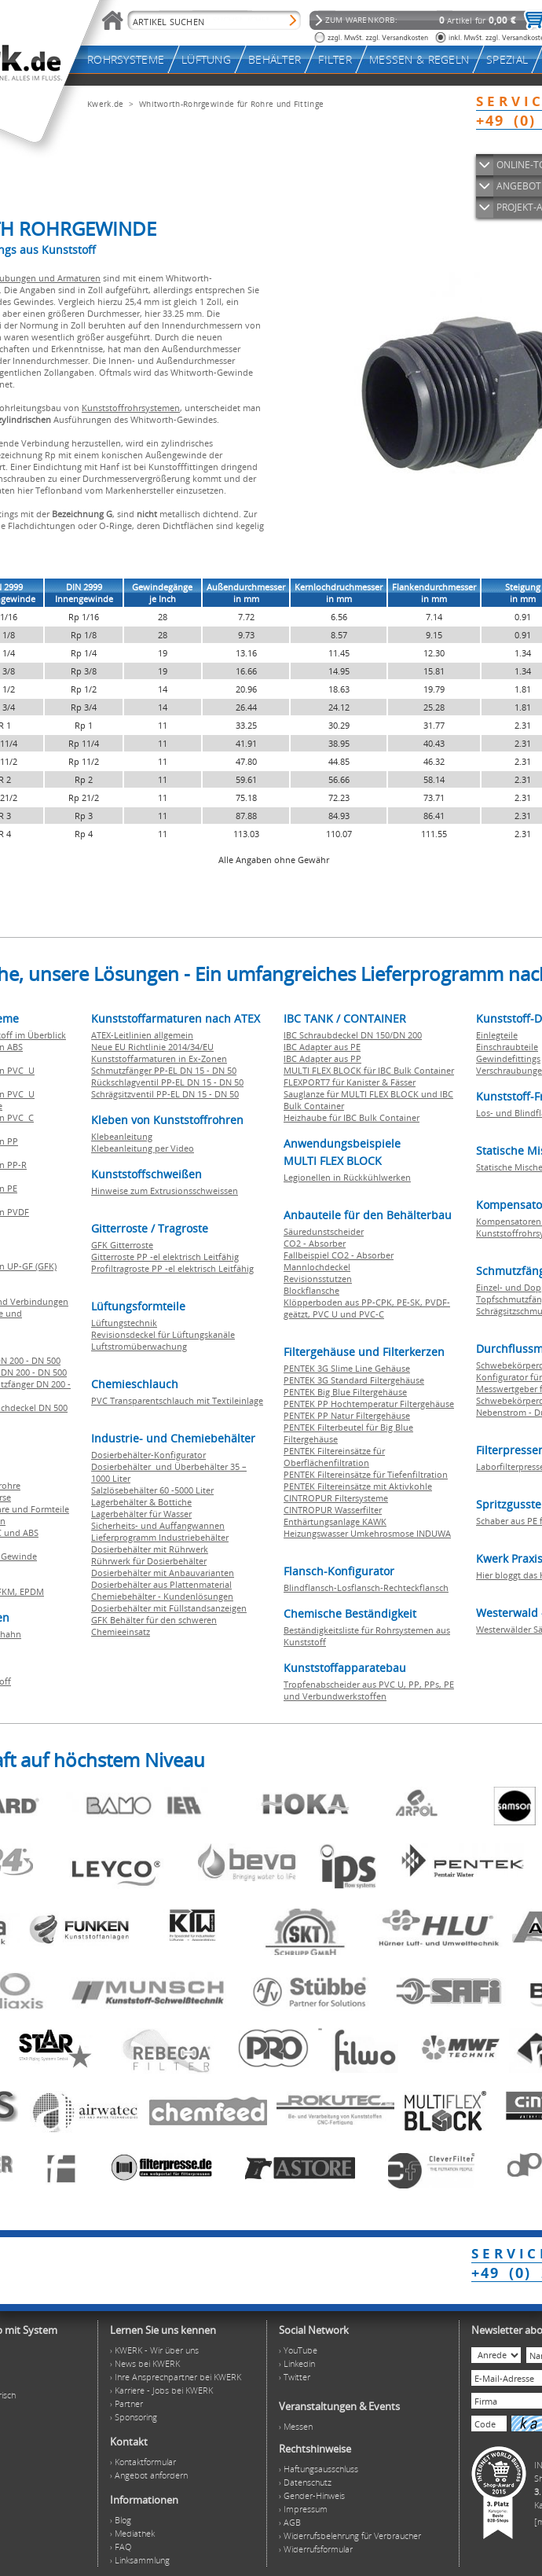 This screenshot has width=542, height=2576. I want to click on CO2 - Absorber, so click(315, 1243).